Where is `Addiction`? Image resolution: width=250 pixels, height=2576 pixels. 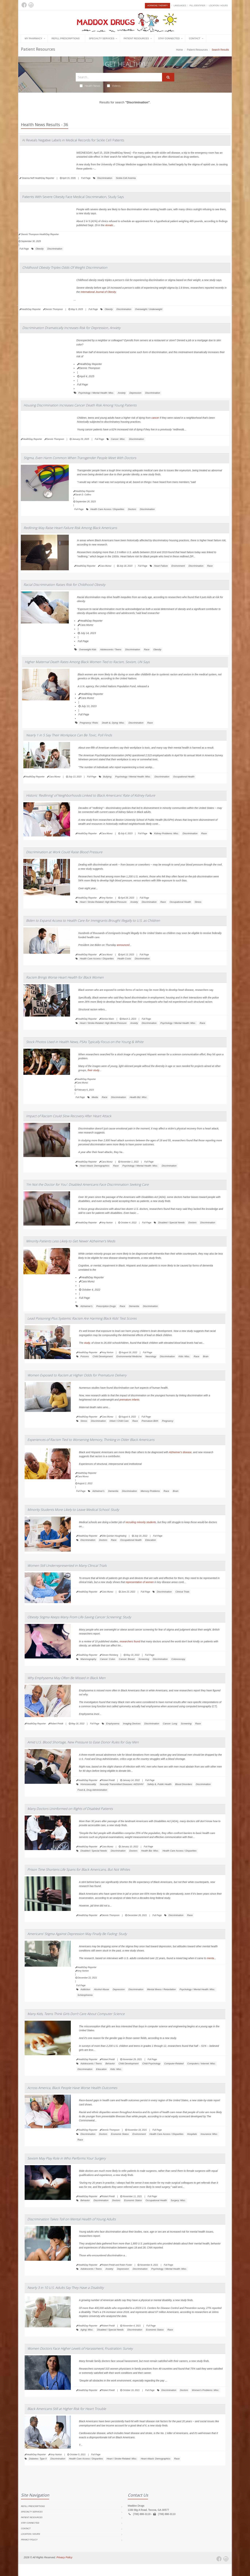
Addiction is located at coordinates (85, 1989).